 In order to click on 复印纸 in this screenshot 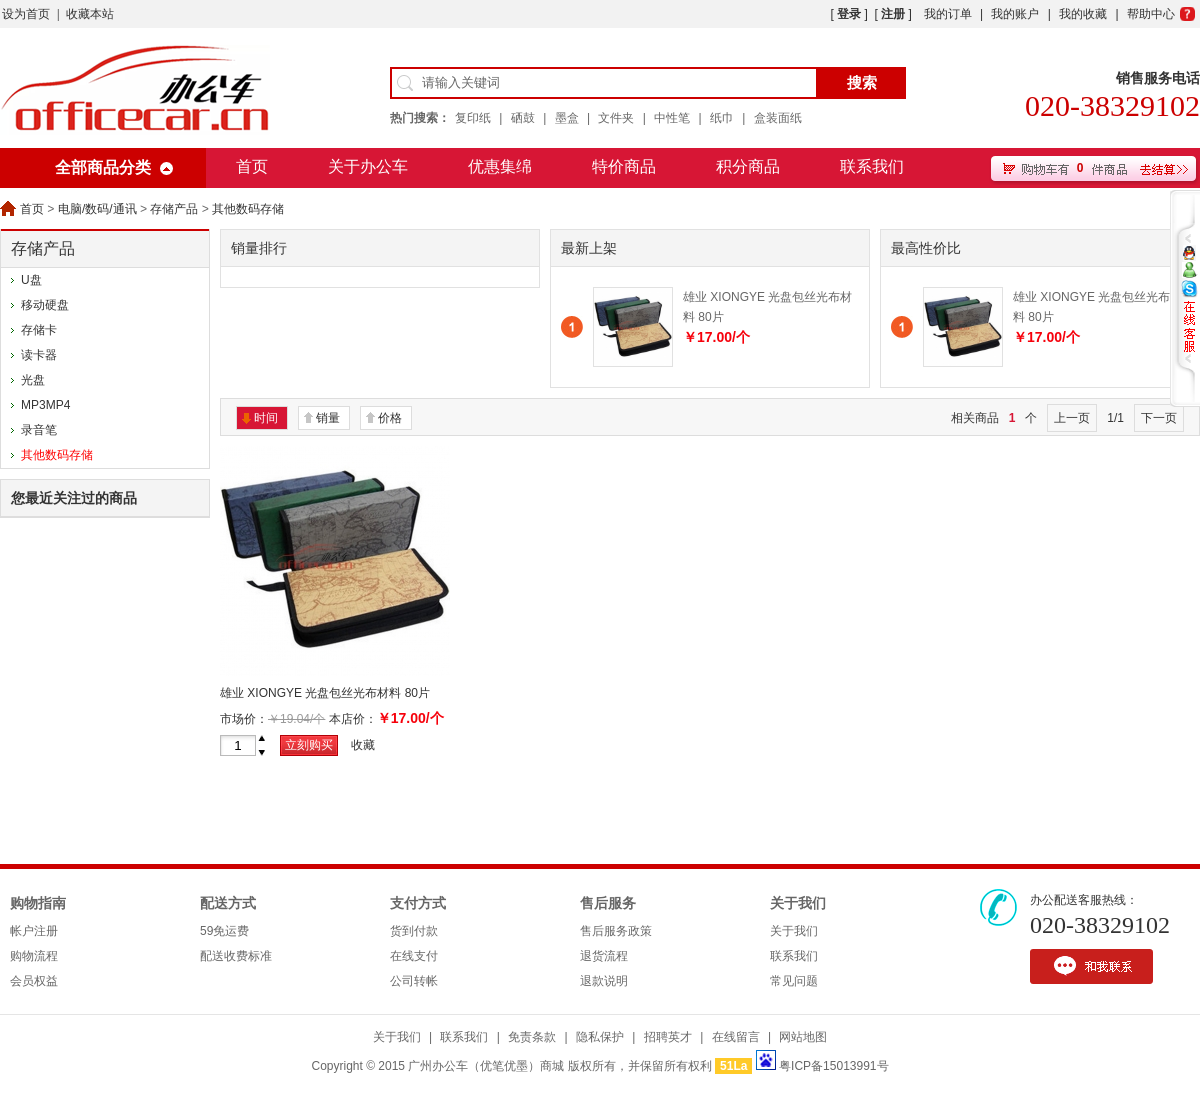, I will do `click(473, 118)`.